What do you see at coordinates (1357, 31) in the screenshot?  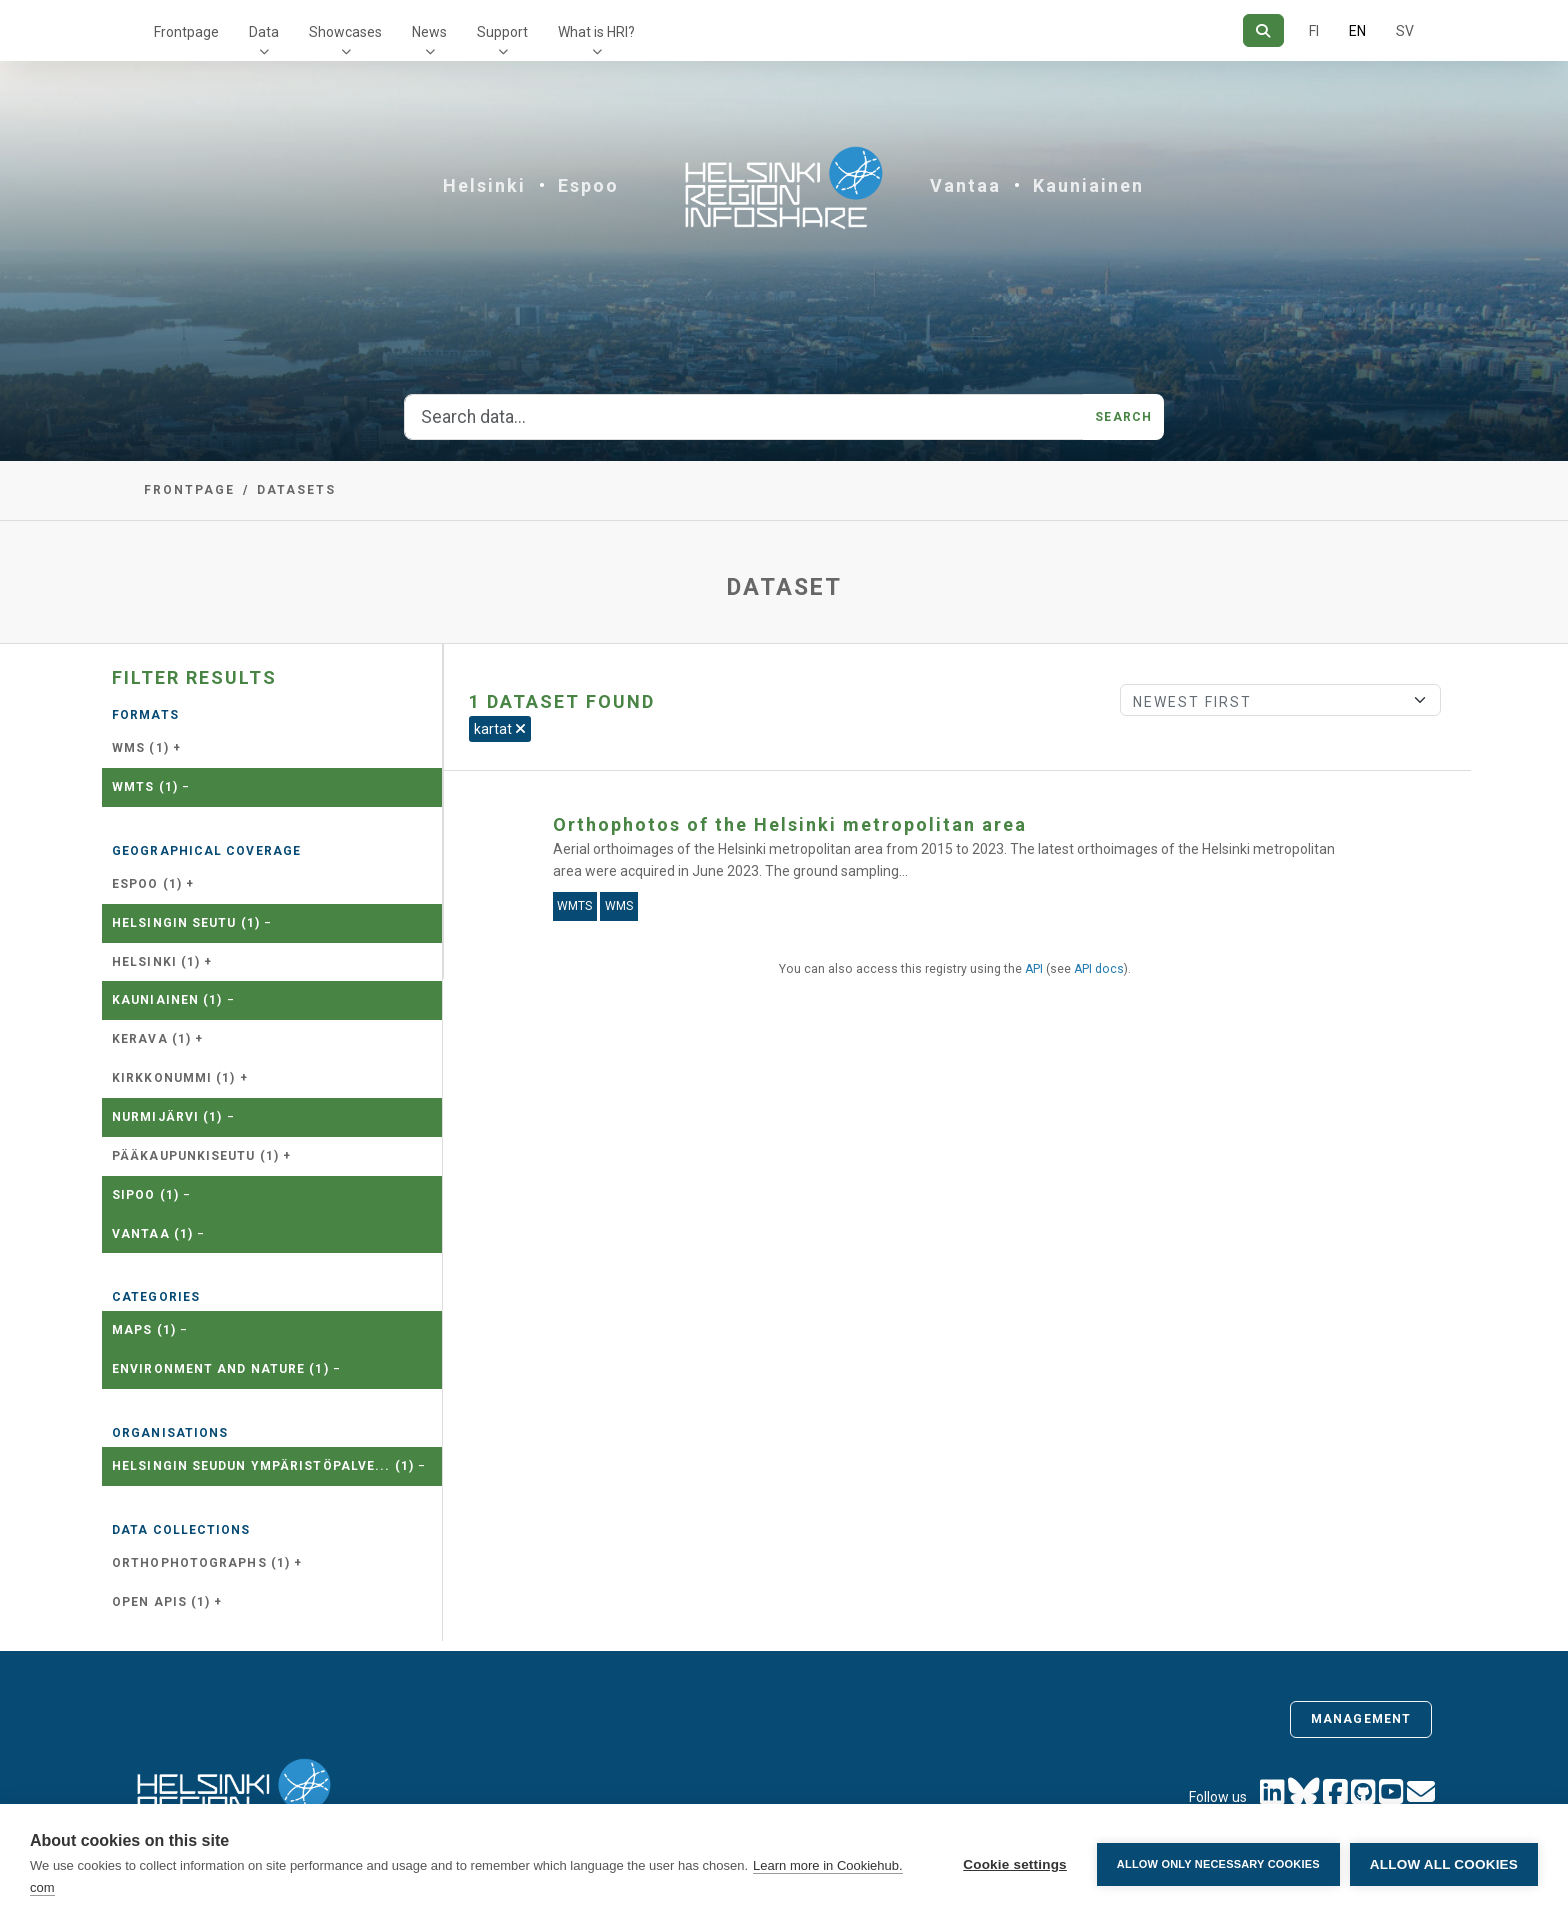 I see `EN [=In English]` at bounding box center [1357, 31].